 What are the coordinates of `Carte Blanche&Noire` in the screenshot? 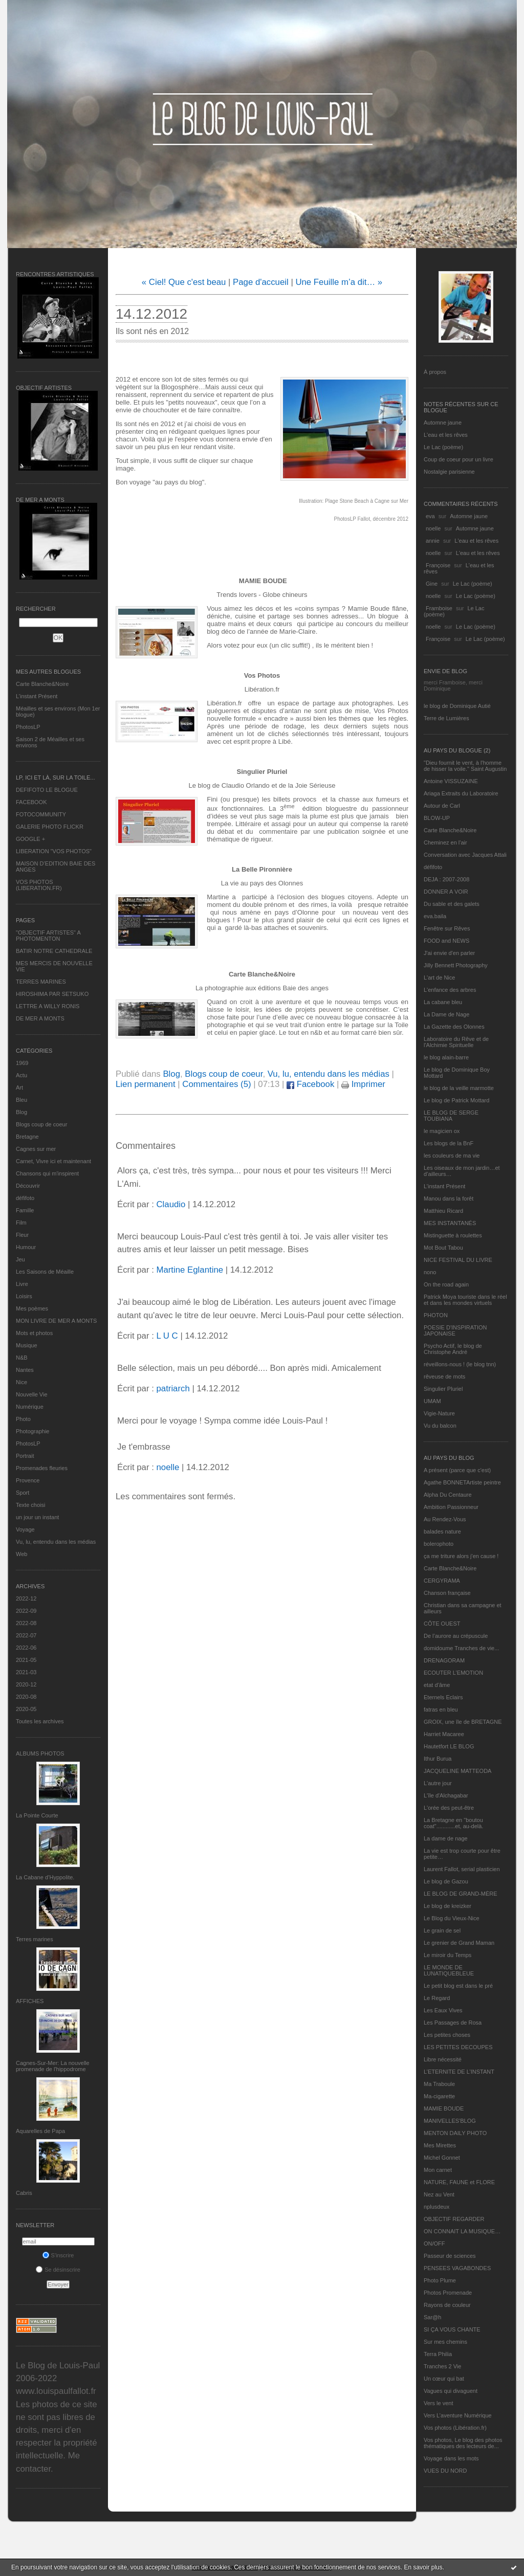 It's located at (42, 684).